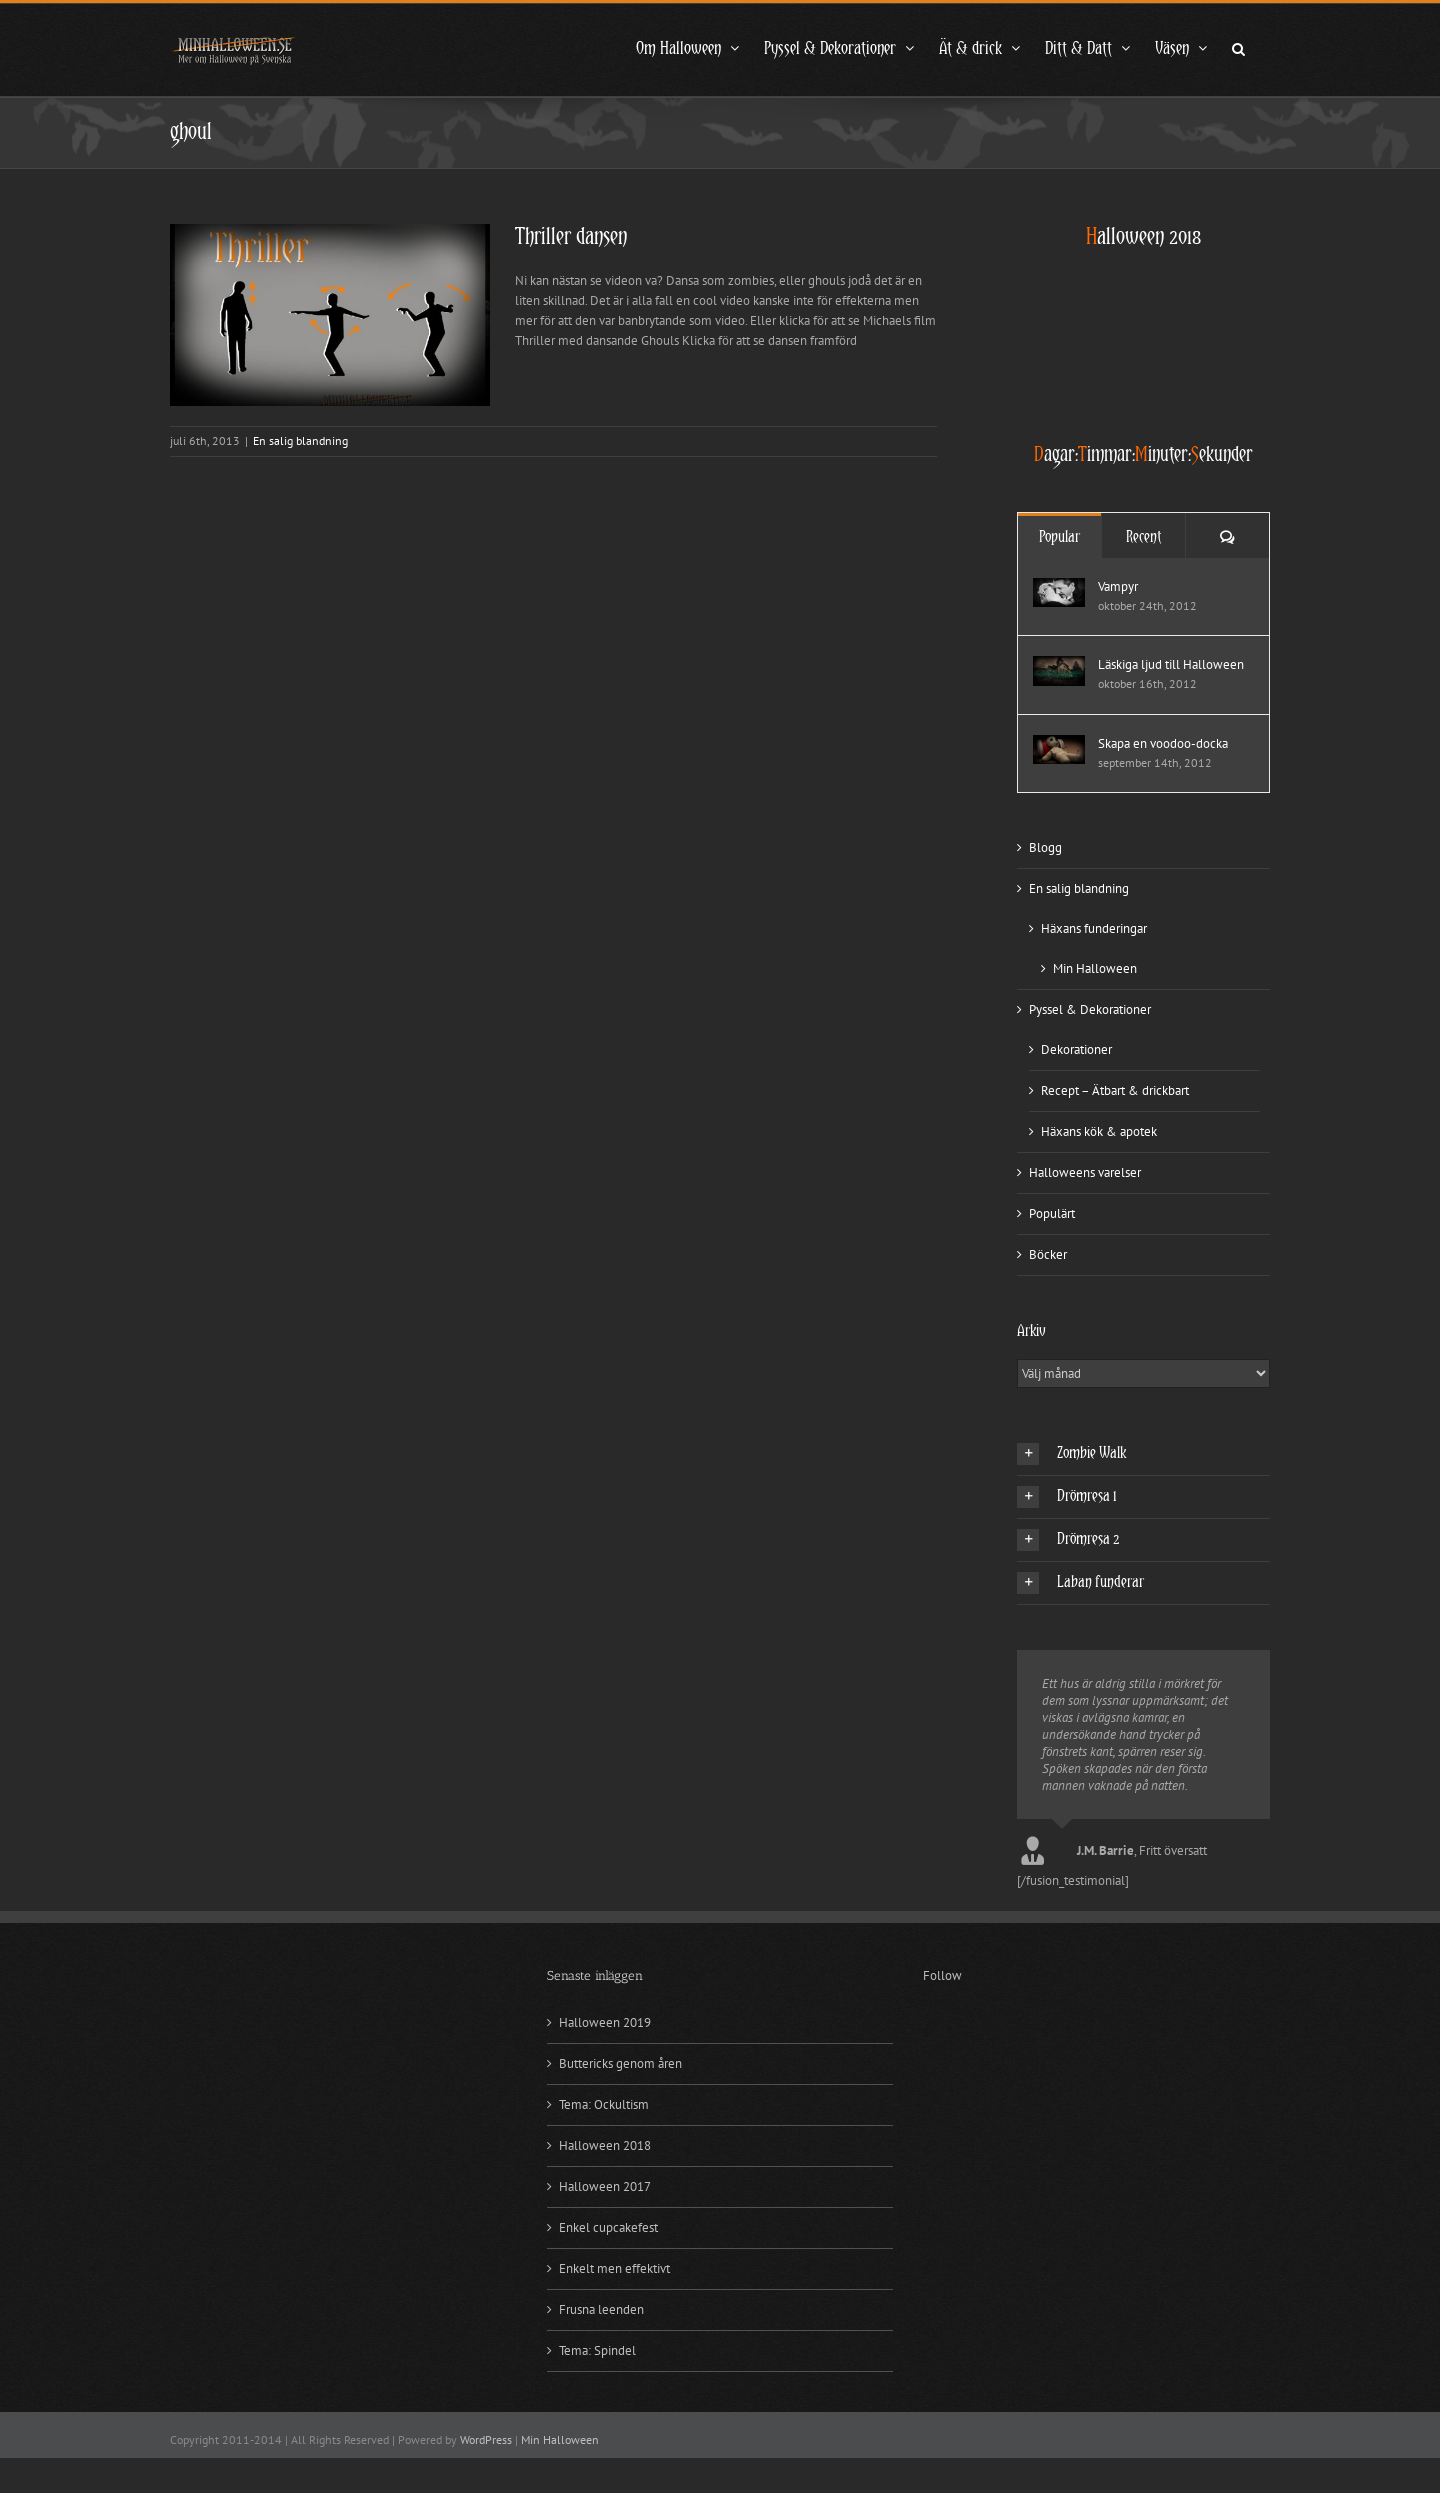  What do you see at coordinates (604, 2104) in the screenshot?
I see `Tema: Ockultism` at bounding box center [604, 2104].